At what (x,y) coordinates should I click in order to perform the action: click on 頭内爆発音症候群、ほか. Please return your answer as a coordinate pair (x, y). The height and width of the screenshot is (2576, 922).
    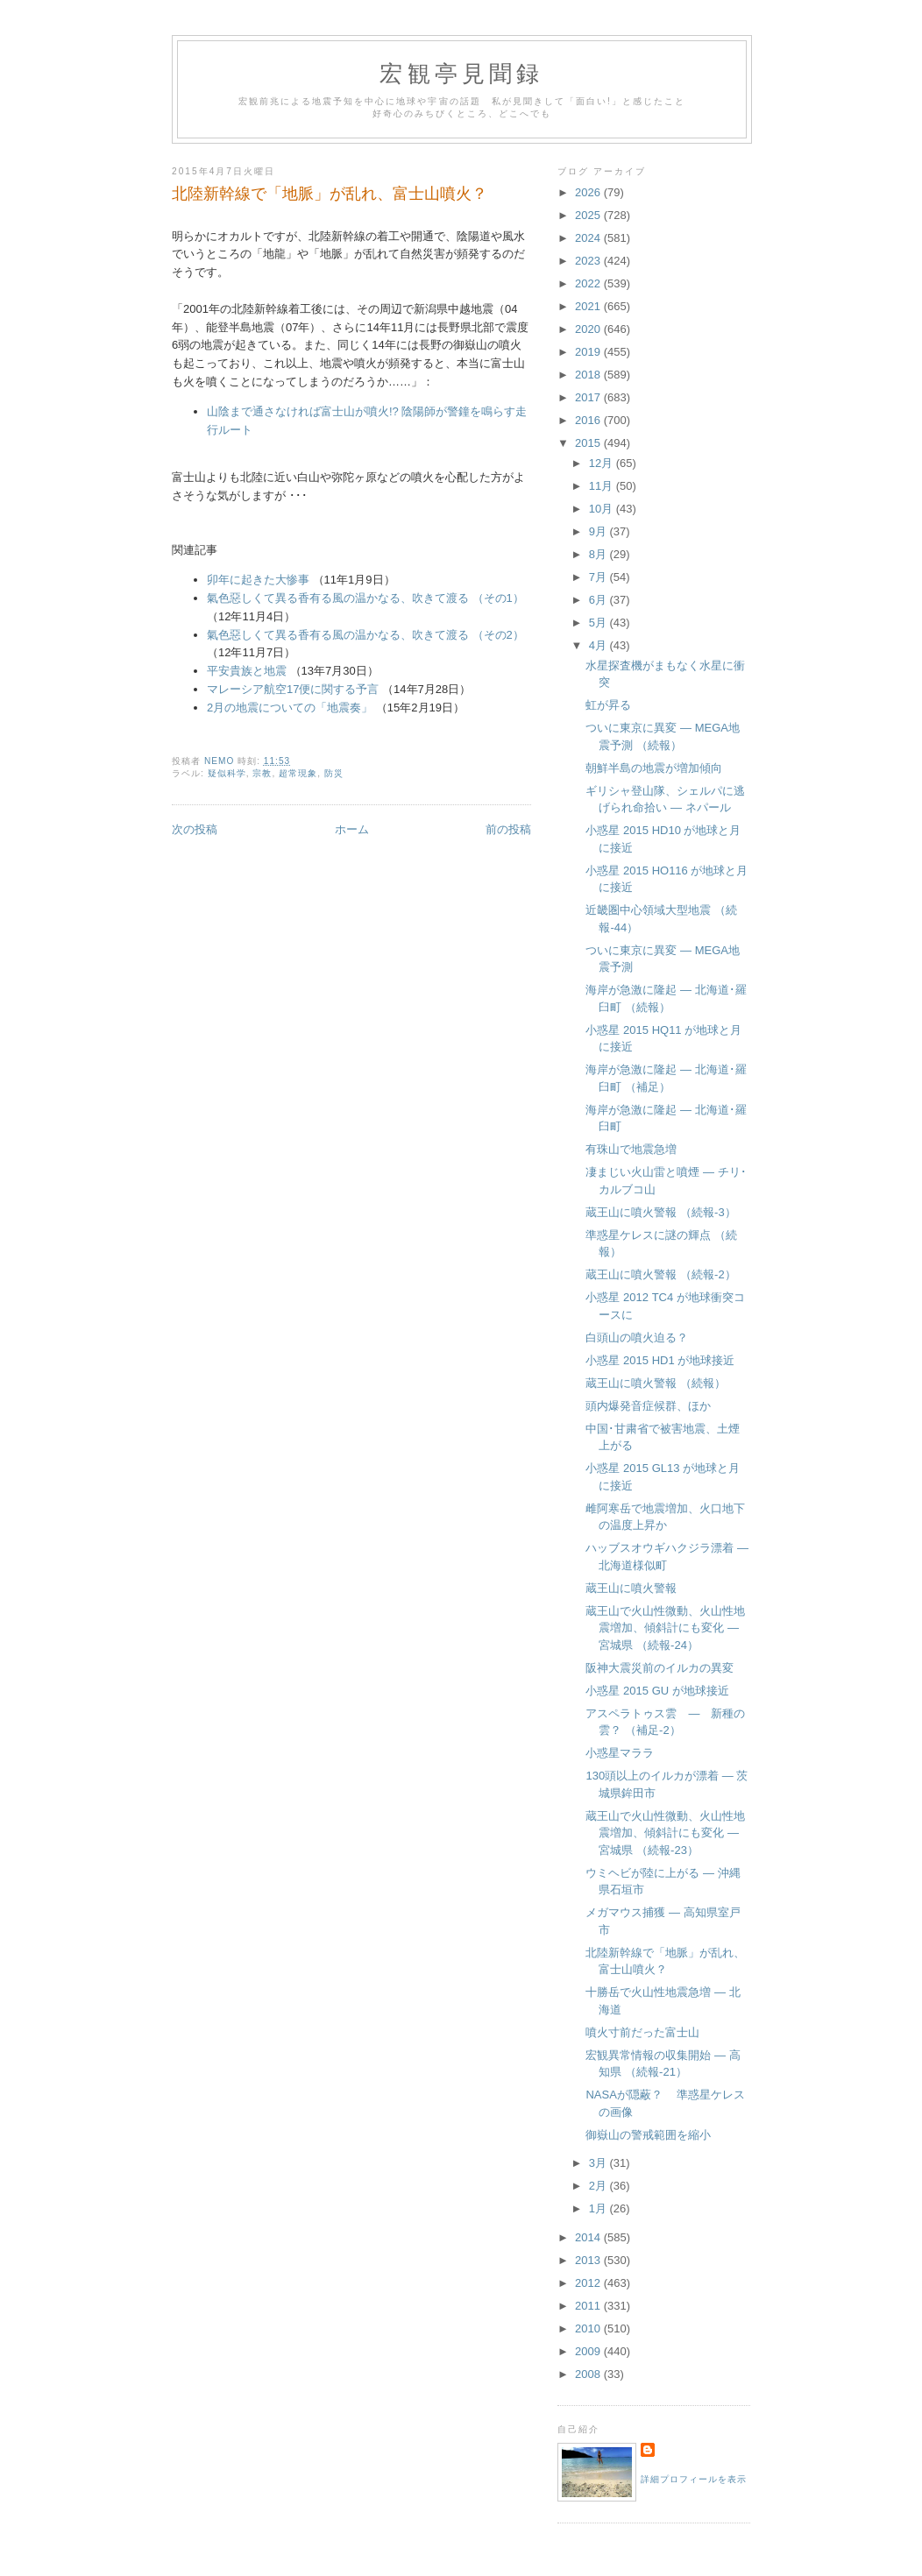
    Looking at the image, I should click on (648, 1405).